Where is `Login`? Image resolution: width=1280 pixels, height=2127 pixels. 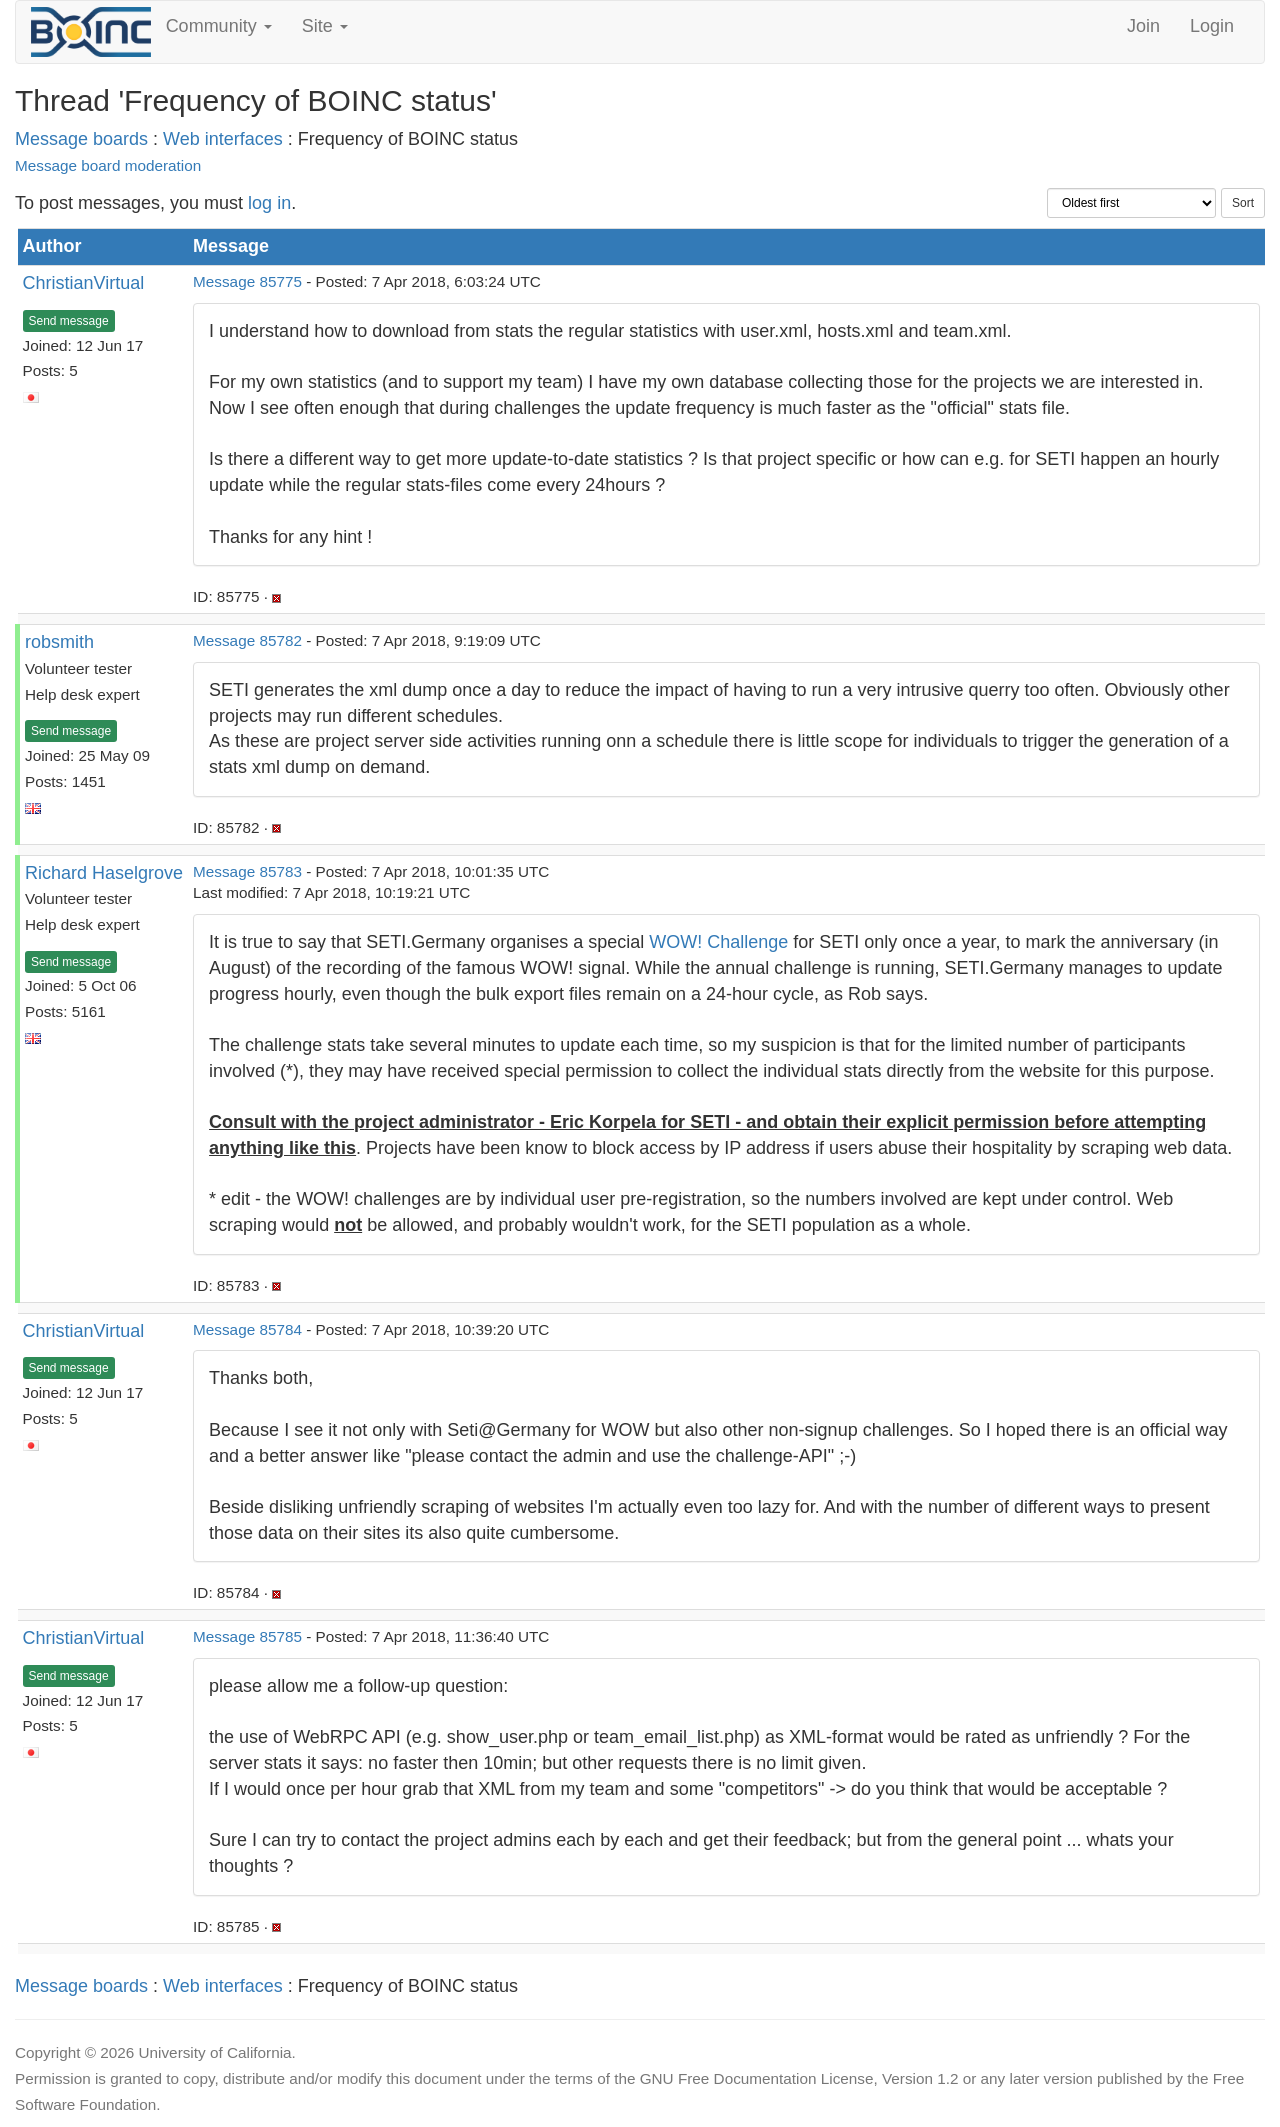 Login is located at coordinates (1212, 26).